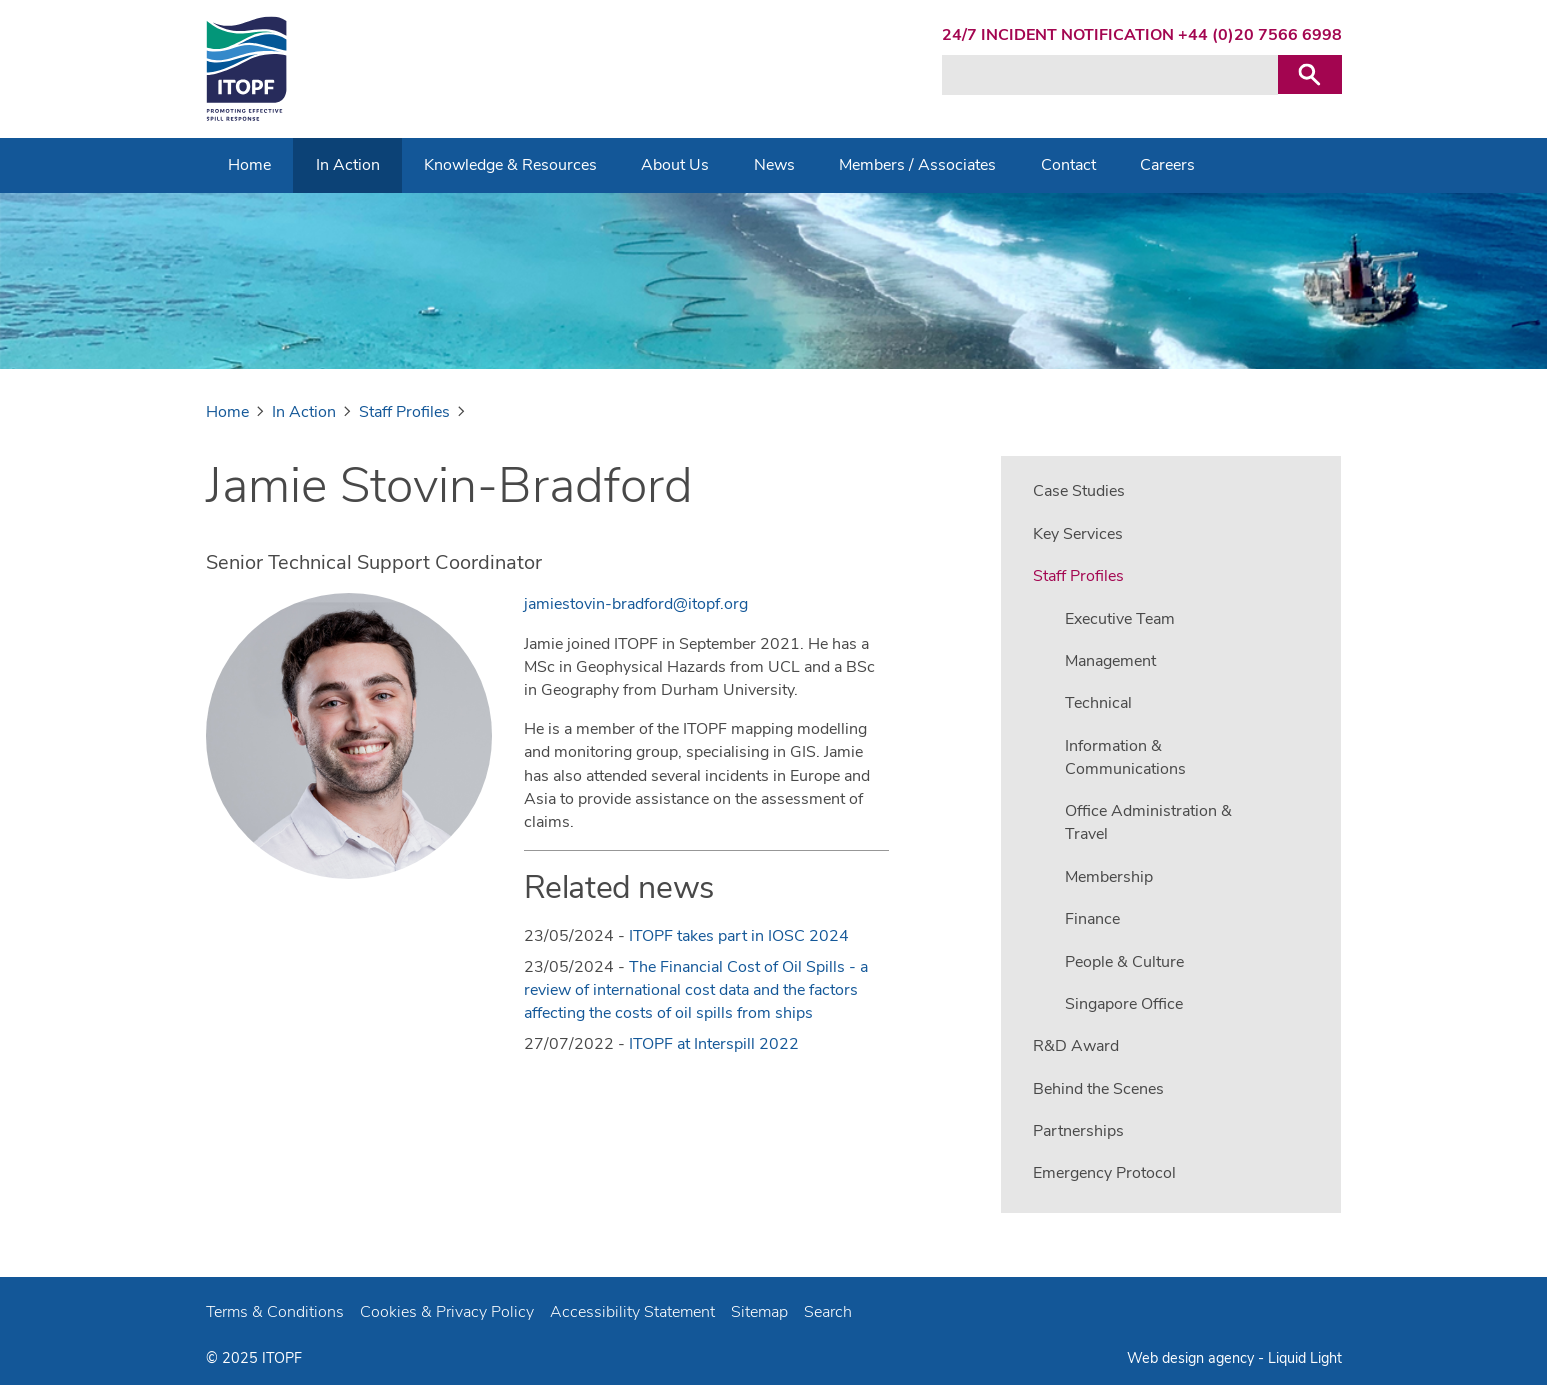 The image size is (1547, 1385). What do you see at coordinates (636, 604) in the screenshot?
I see `jamiestovin-bradford@itopf.org` at bounding box center [636, 604].